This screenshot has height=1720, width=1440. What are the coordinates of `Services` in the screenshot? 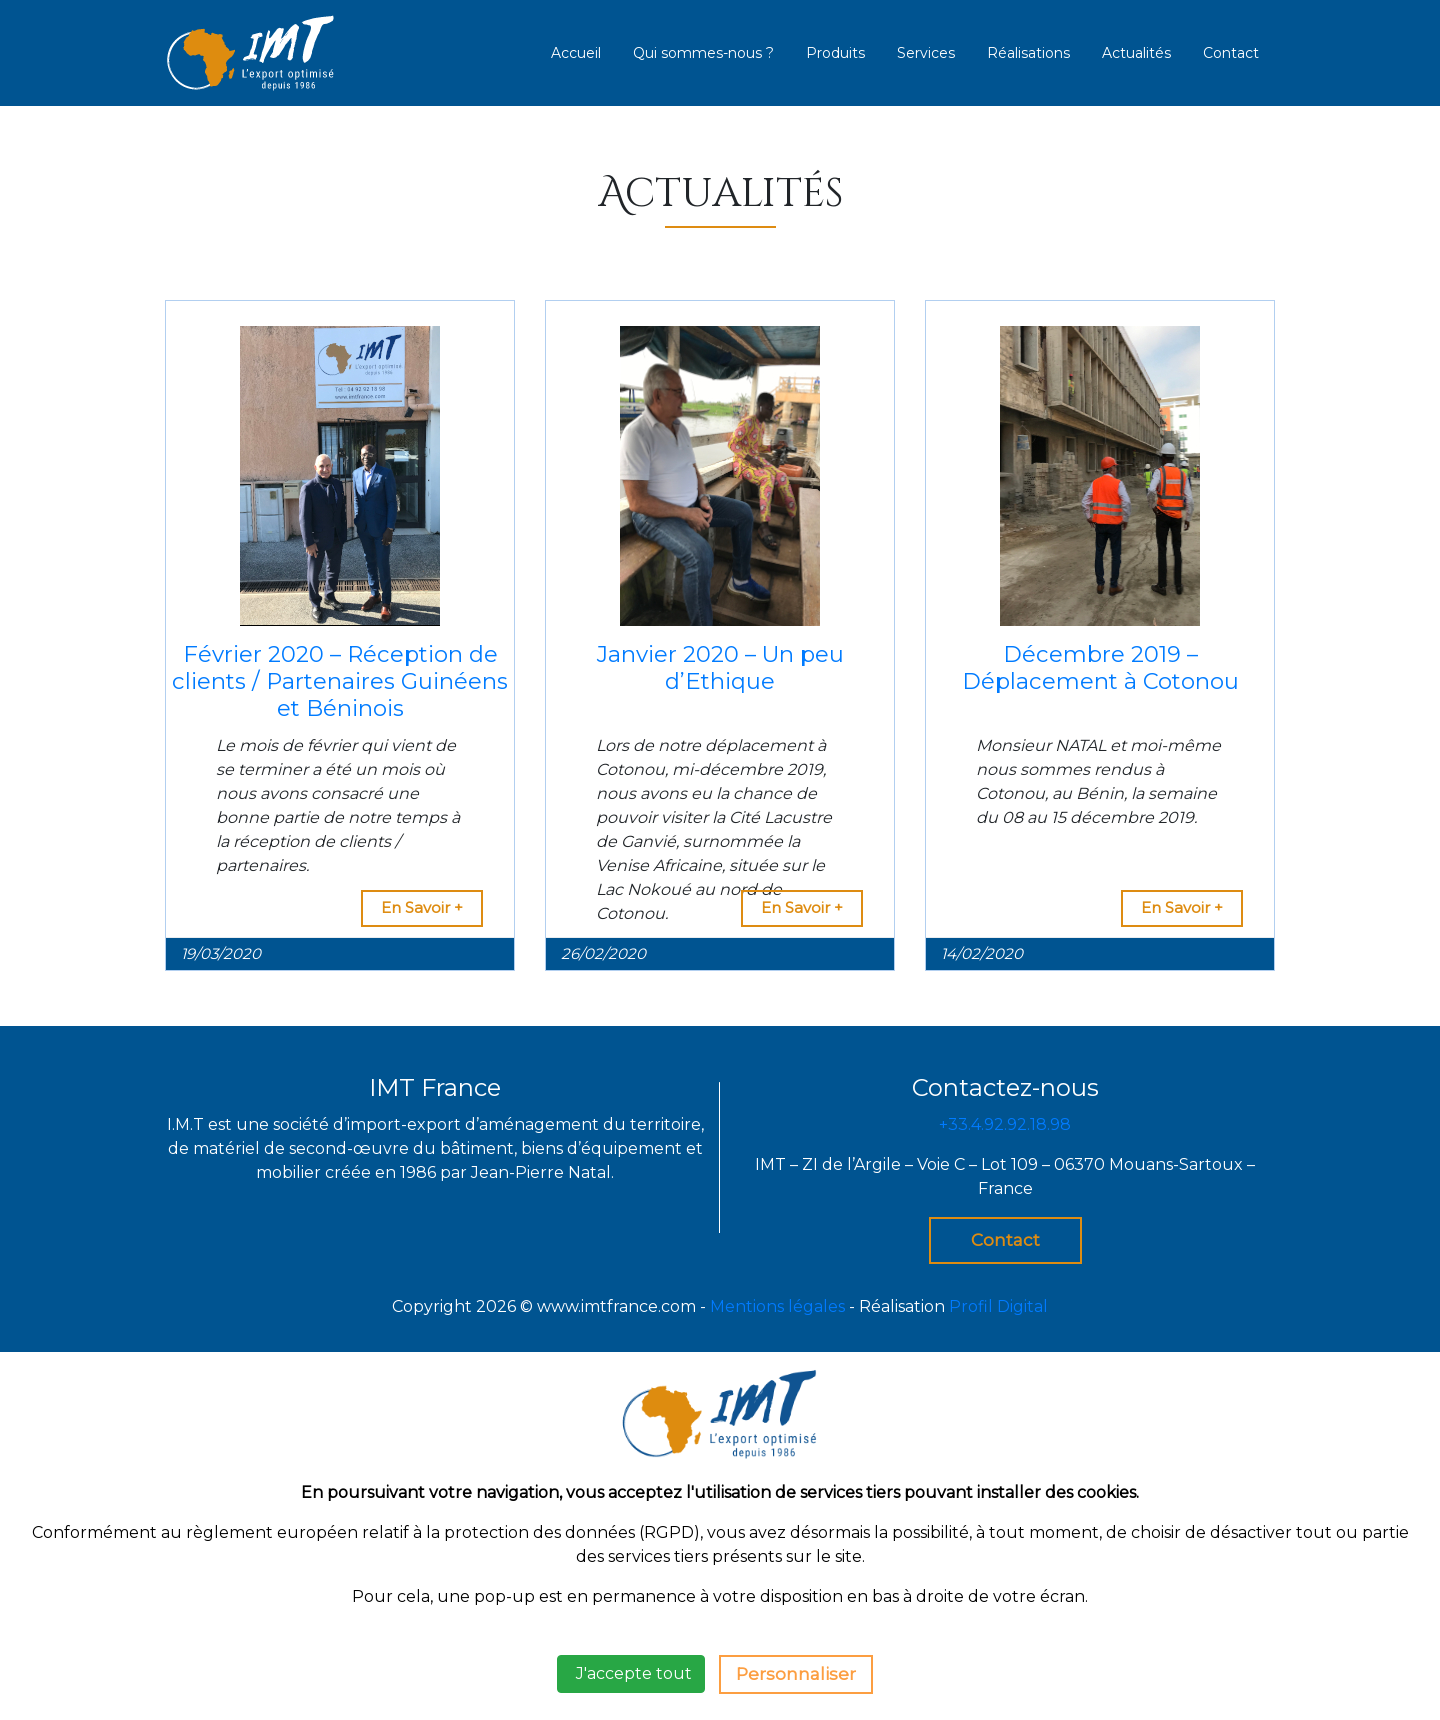 It's located at (926, 53).